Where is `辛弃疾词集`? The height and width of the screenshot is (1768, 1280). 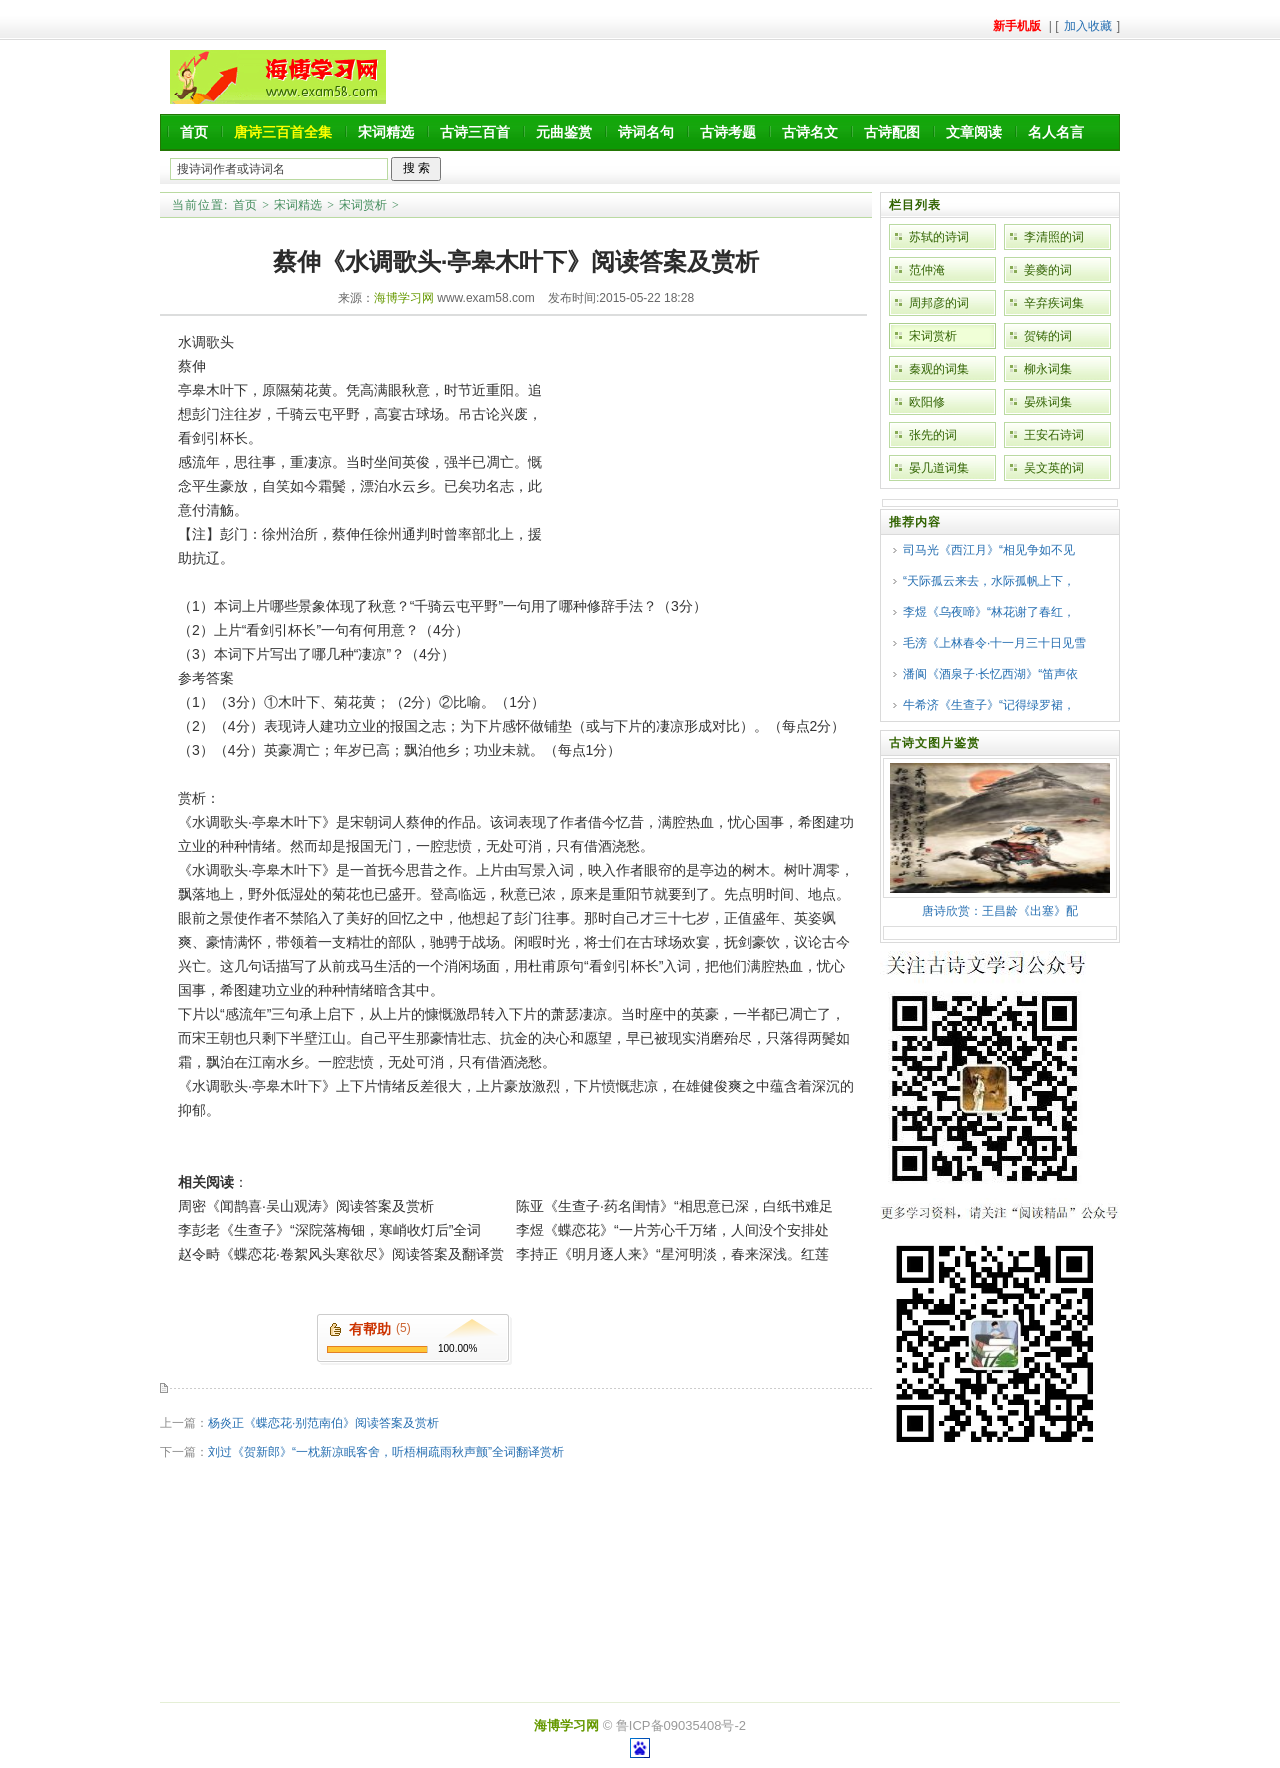 辛弃疾词集 is located at coordinates (1054, 303).